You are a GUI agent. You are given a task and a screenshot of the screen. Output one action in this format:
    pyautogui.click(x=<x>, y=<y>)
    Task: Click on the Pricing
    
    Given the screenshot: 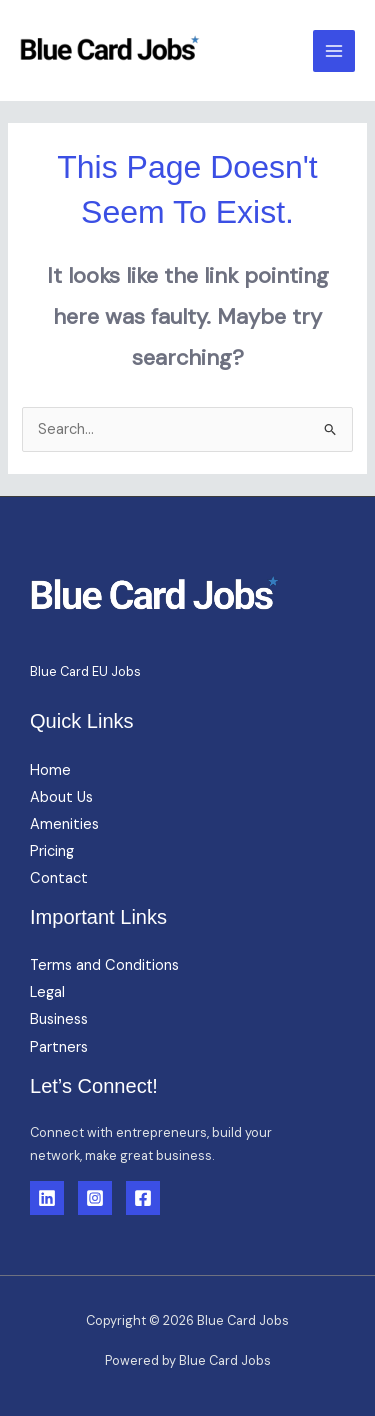 What is the action you would take?
    pyautogui.click(x=52, y=851)
    